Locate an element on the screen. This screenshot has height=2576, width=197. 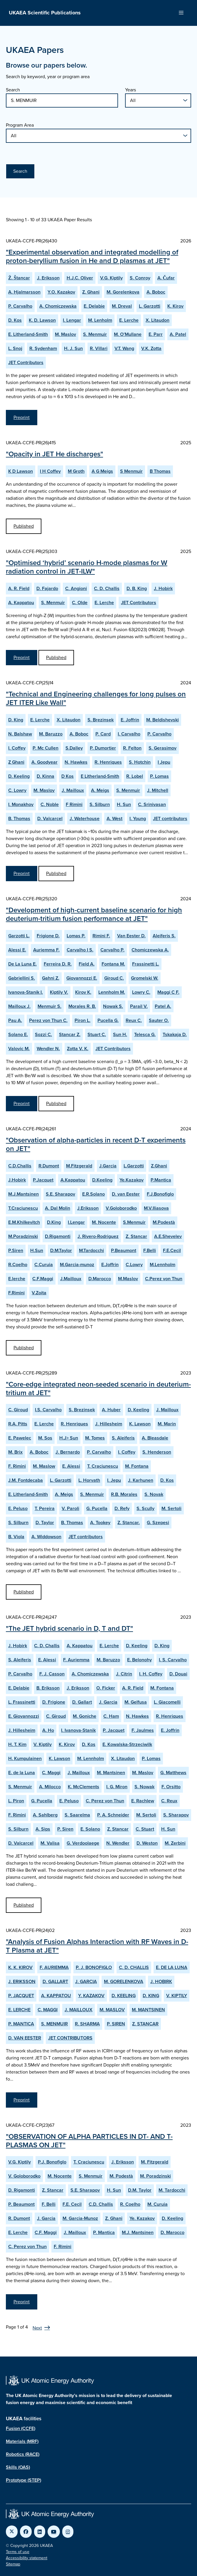
J. Garcia is located at coordinates (108, 1702).